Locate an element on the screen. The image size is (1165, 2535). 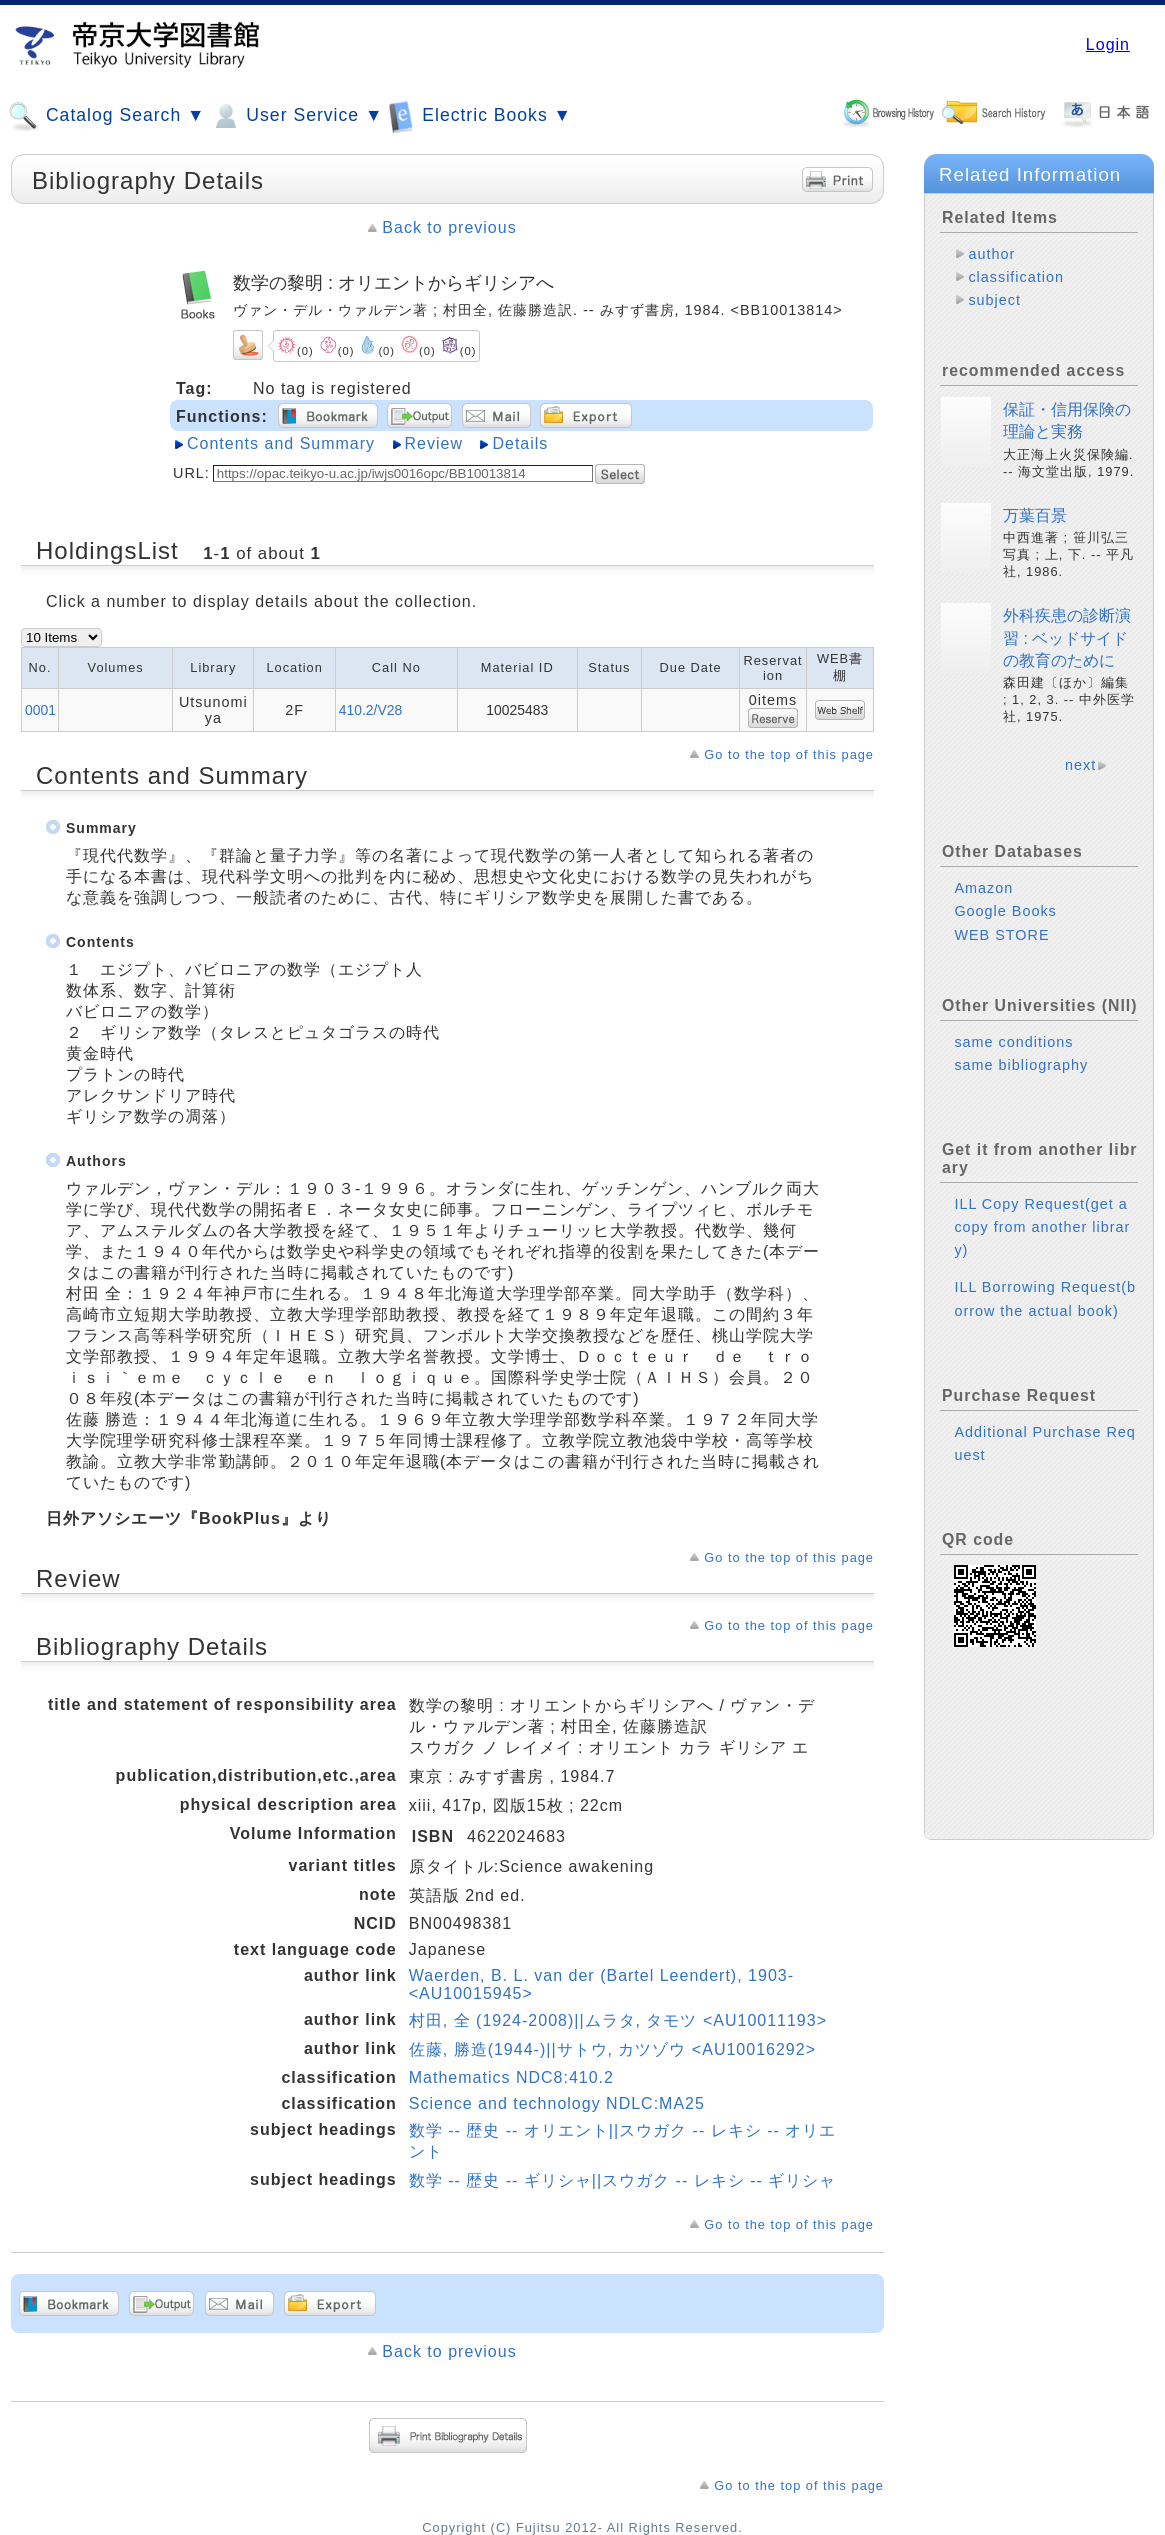
数学 -- 歴史 -- ギリシャ||スウガク -- レキシ -- ギリシャ is located at coordinates (623, 2180).